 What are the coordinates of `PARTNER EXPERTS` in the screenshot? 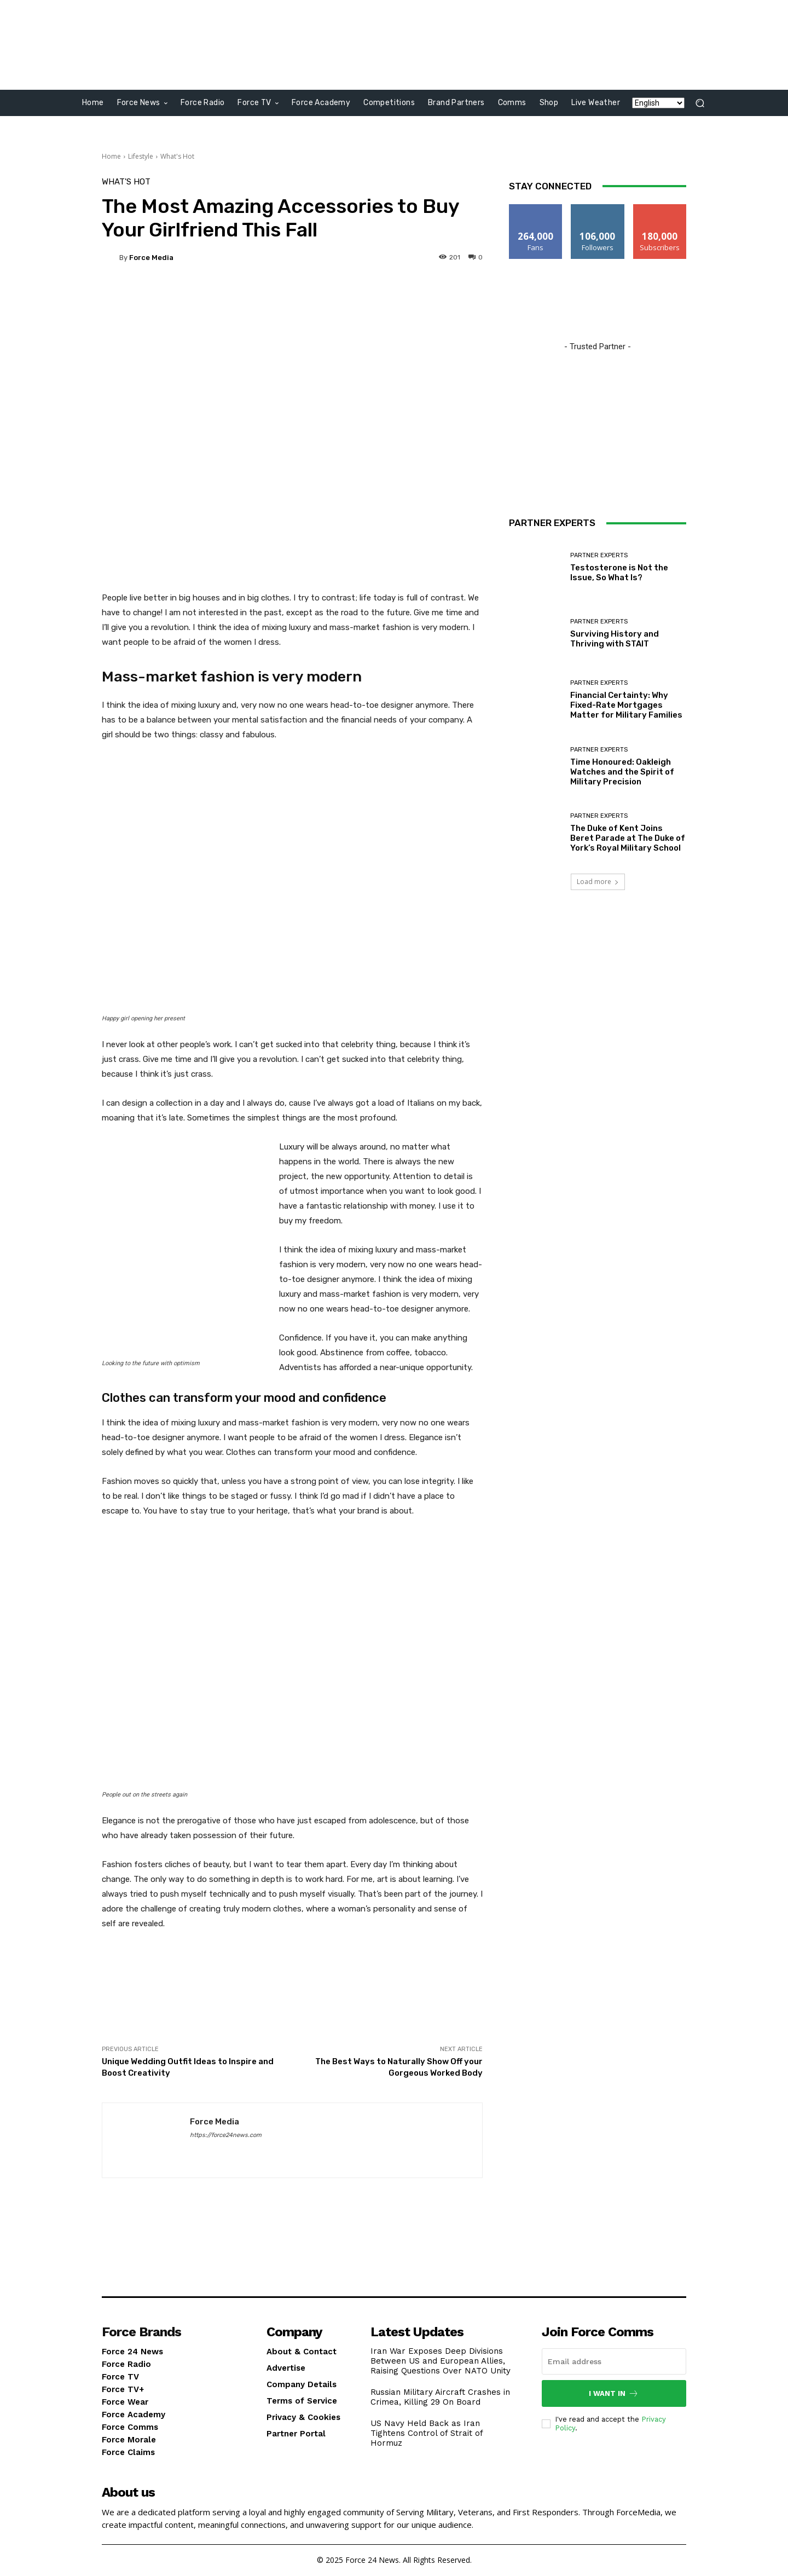 It's located at (599, 555).